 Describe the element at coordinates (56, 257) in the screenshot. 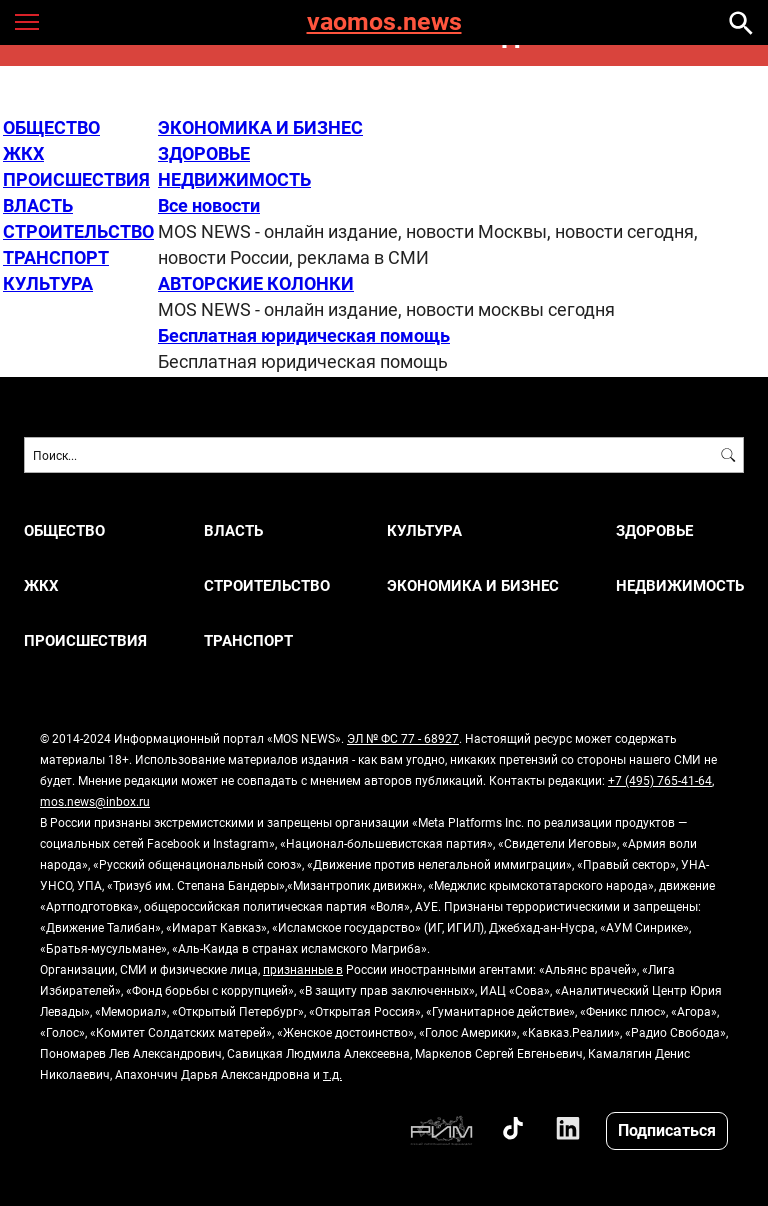

I see `ТРАНСПОРТ` at that location.